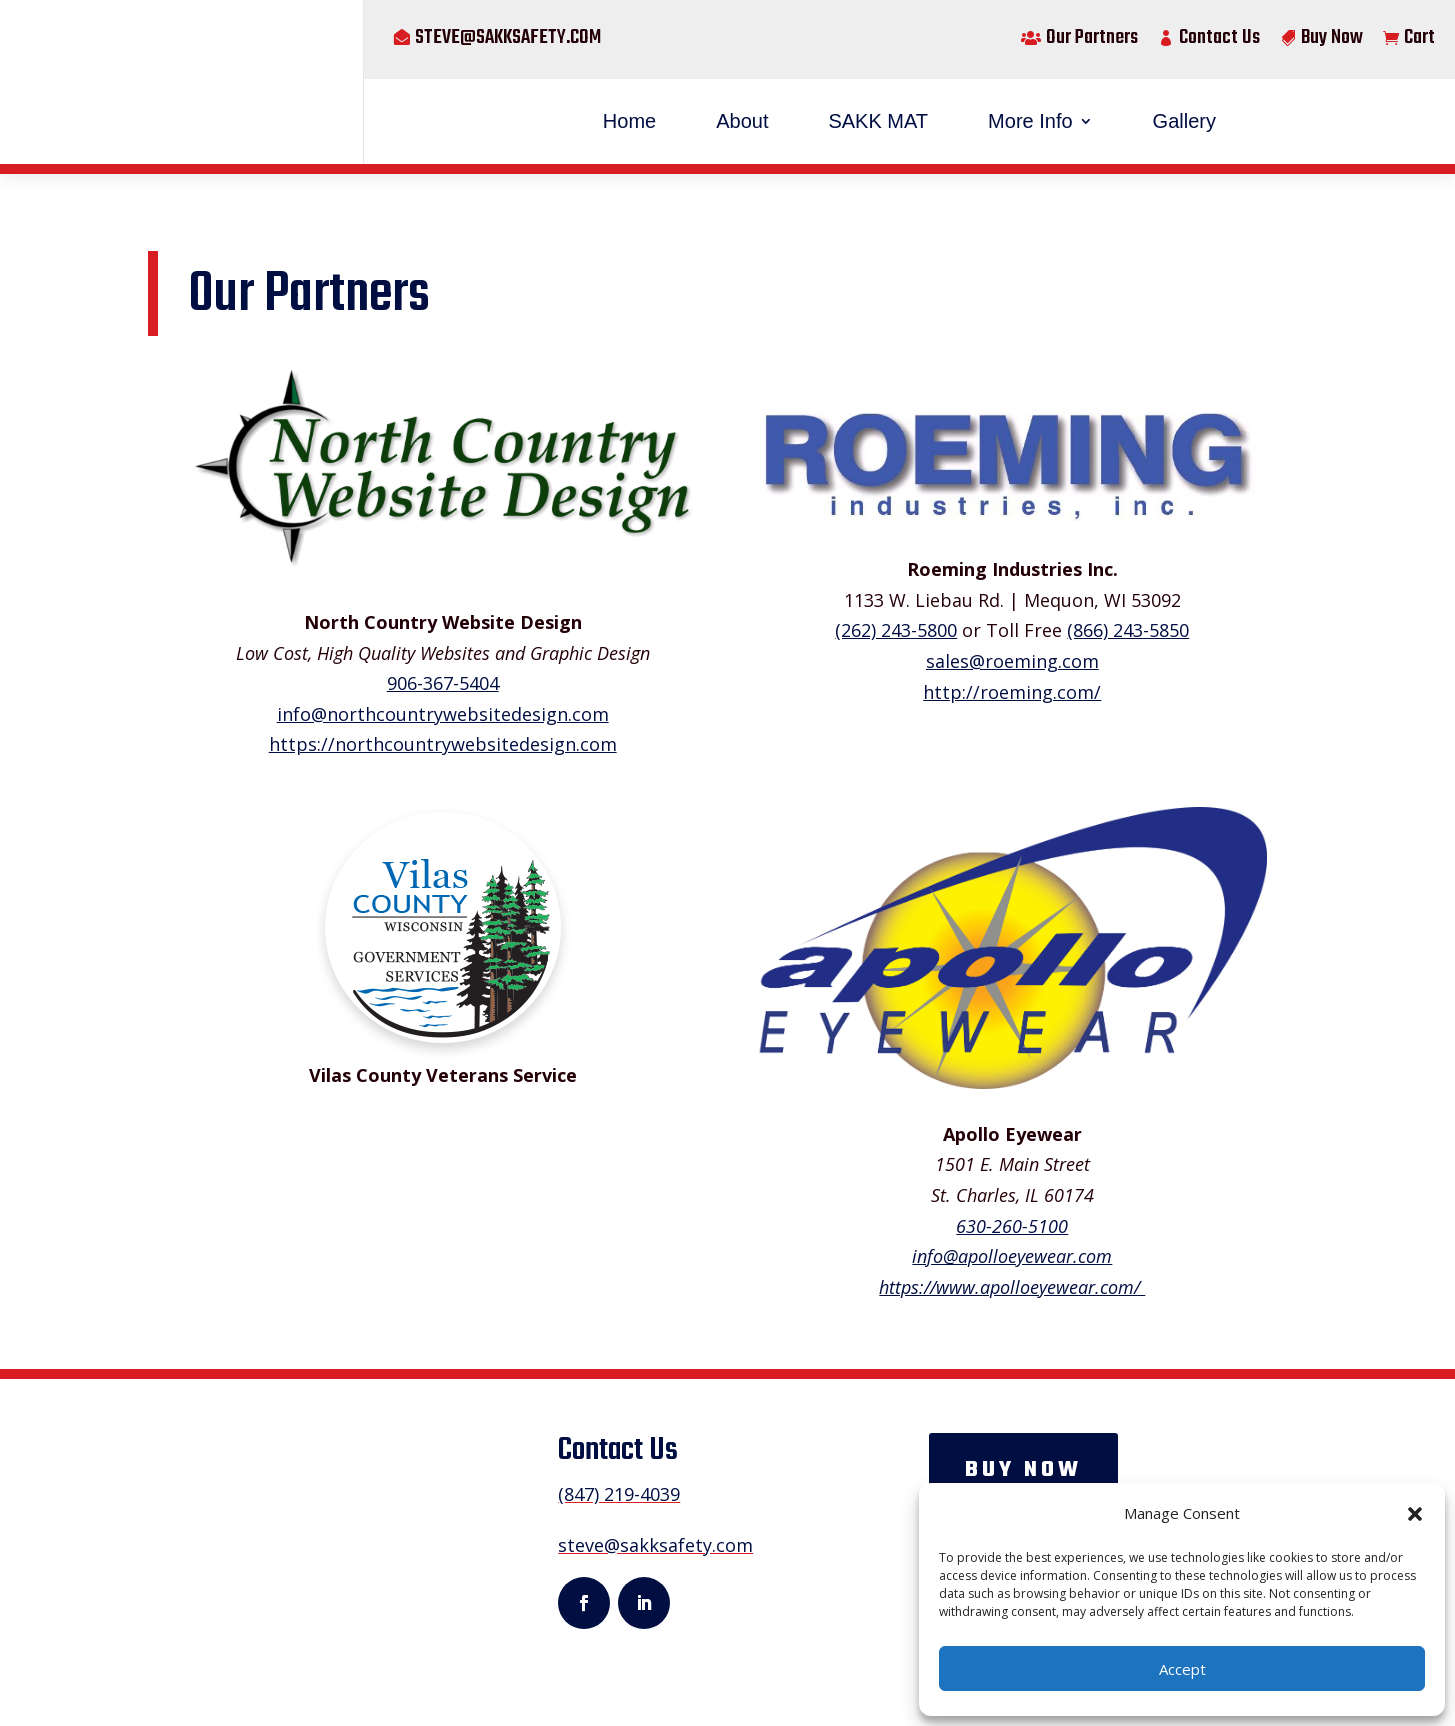  Describe the element at coordinates (1012, 1256) in the screenshot. I see `info@apolloeyewear.com` at that location.